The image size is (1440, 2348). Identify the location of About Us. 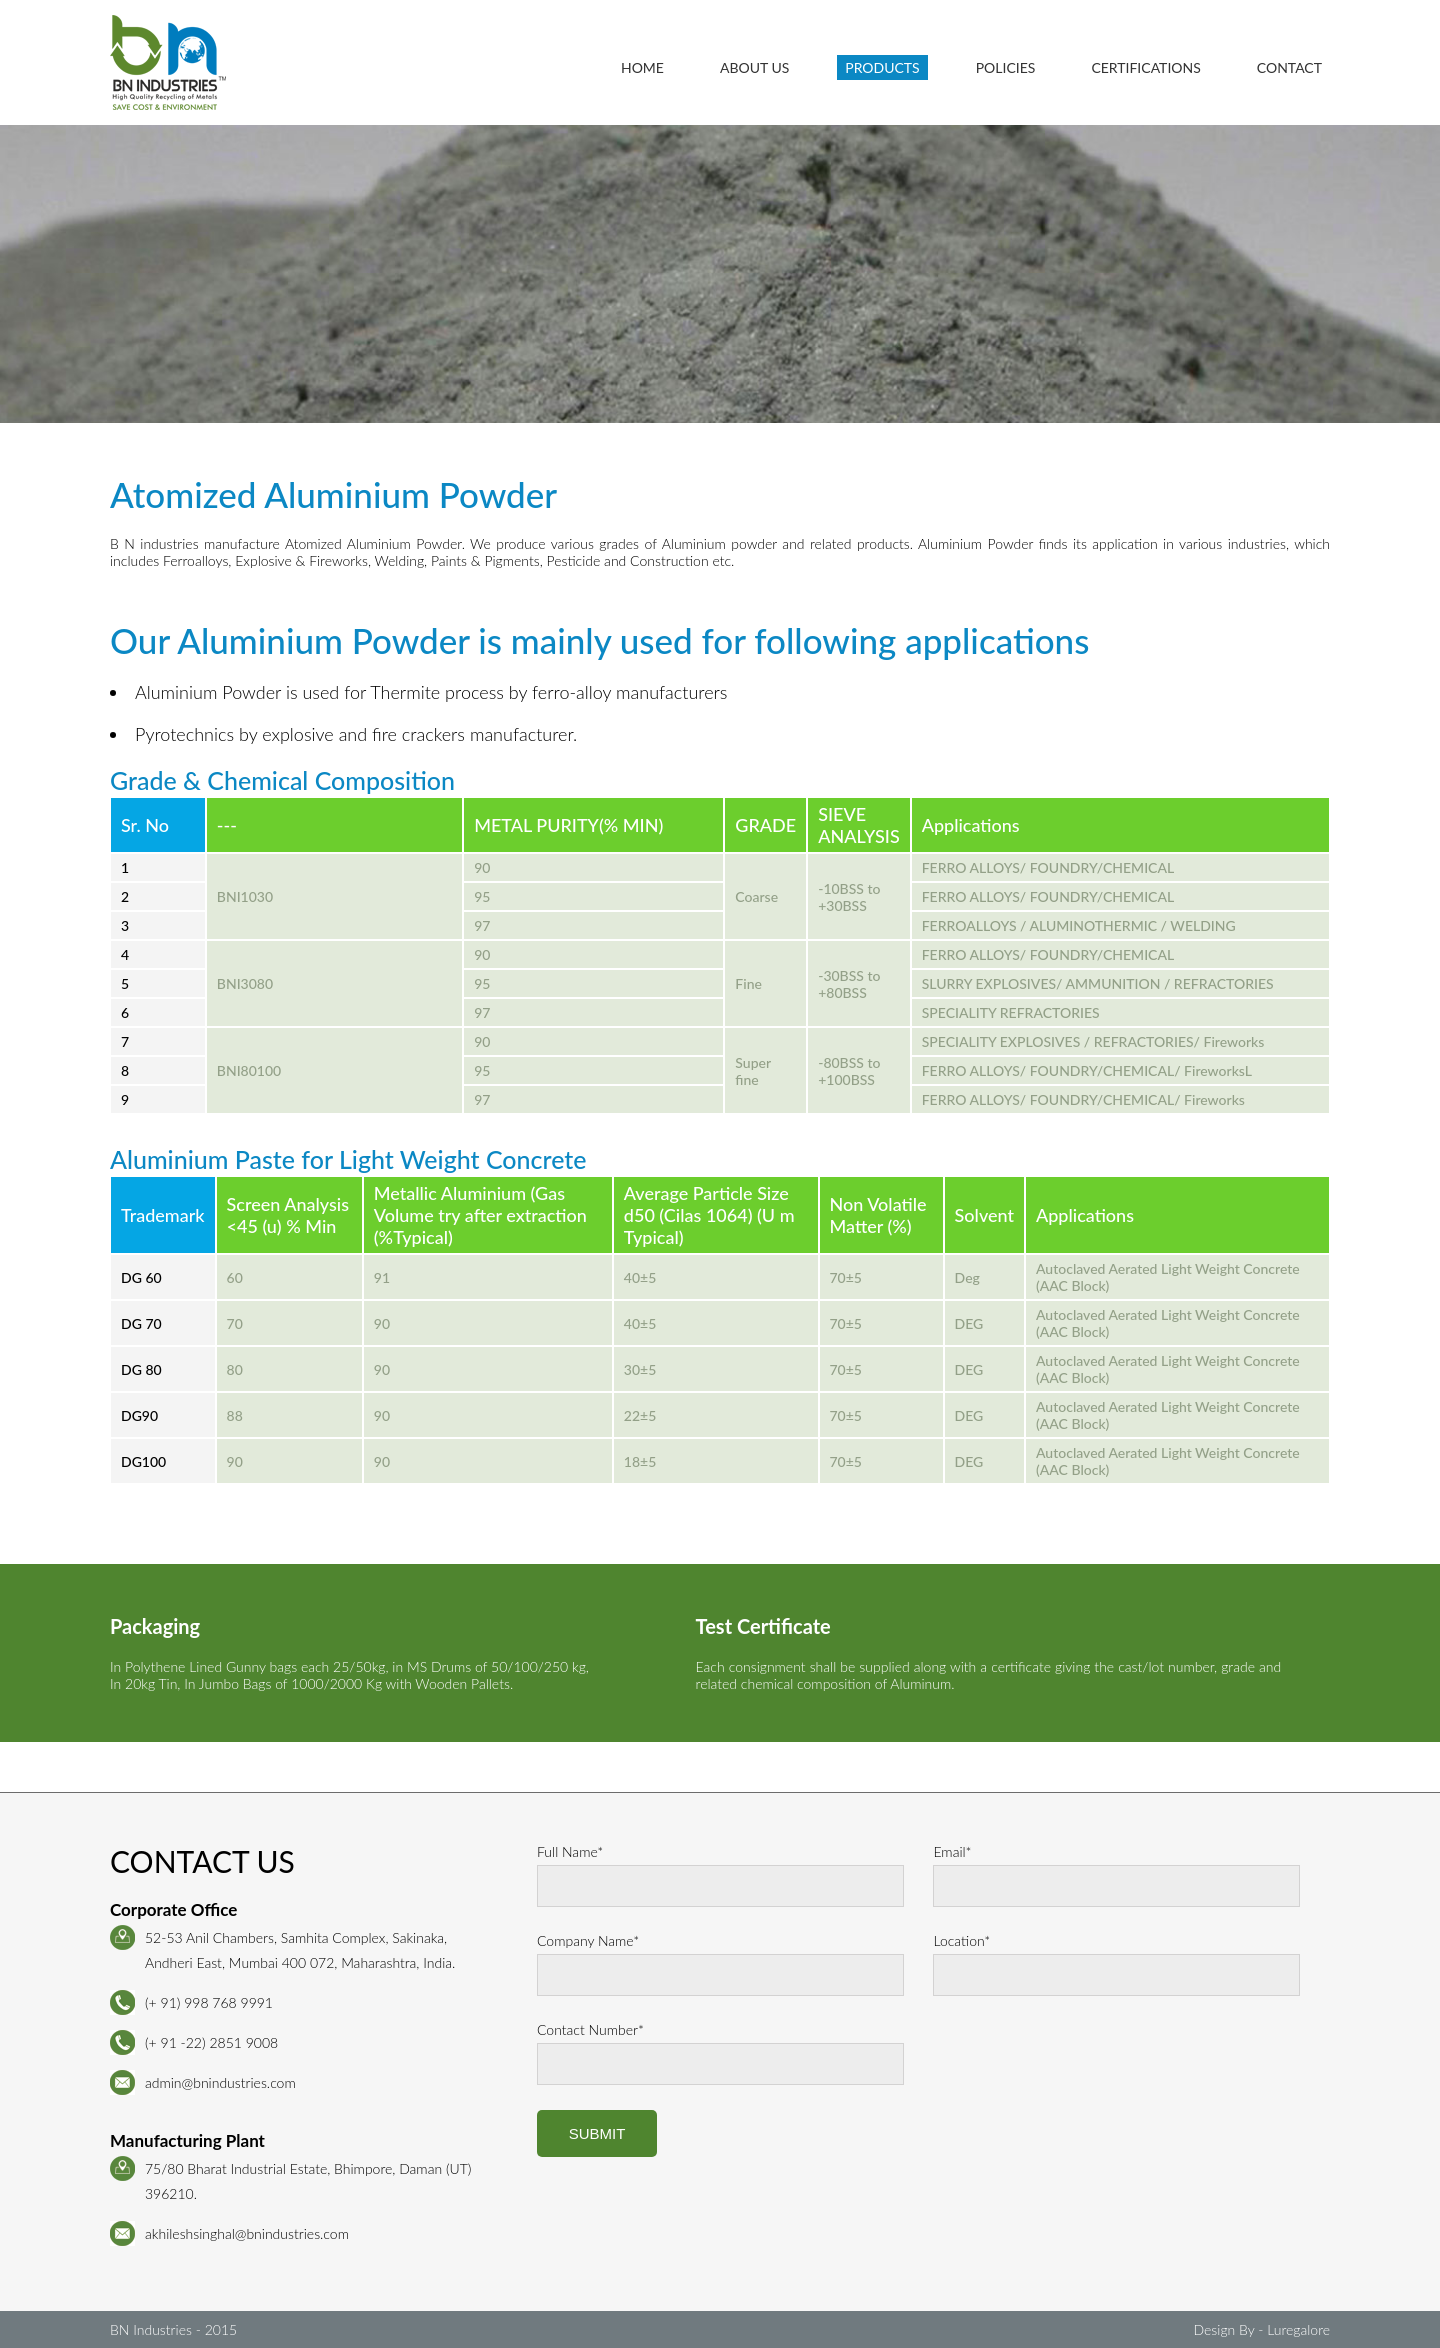
(754, 67).